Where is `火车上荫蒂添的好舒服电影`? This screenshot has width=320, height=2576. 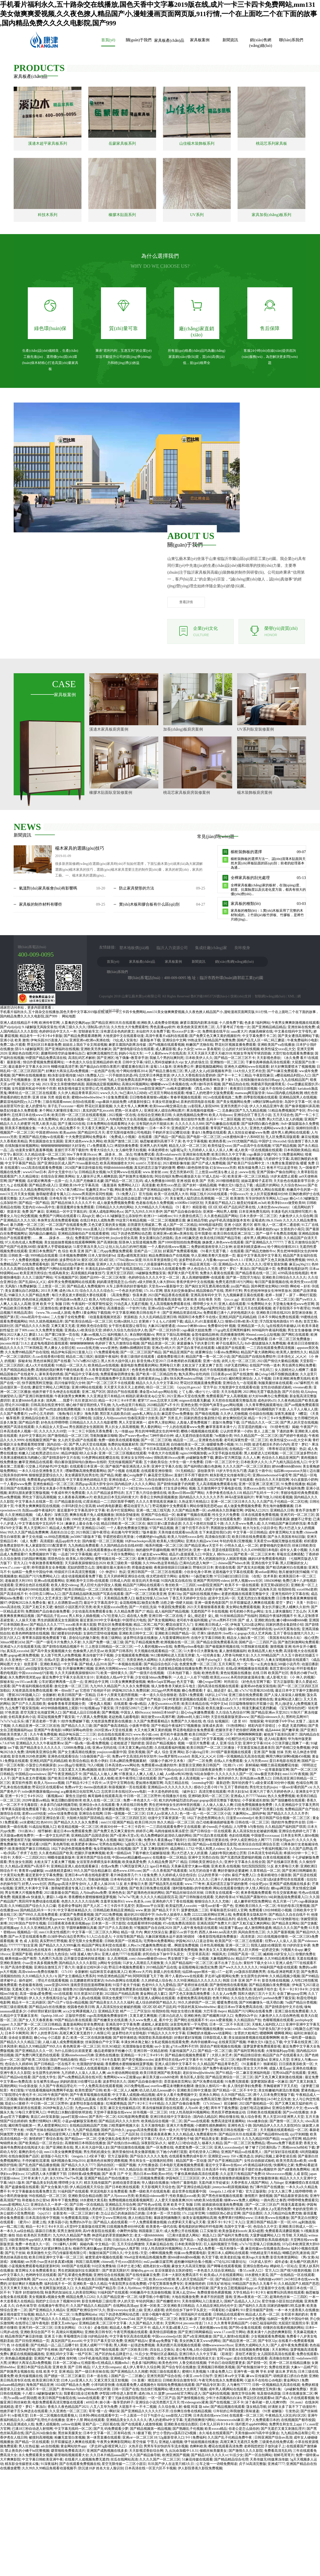
火车上荫蒂添的好舒服电影 is located at coordinates (126, 1286).